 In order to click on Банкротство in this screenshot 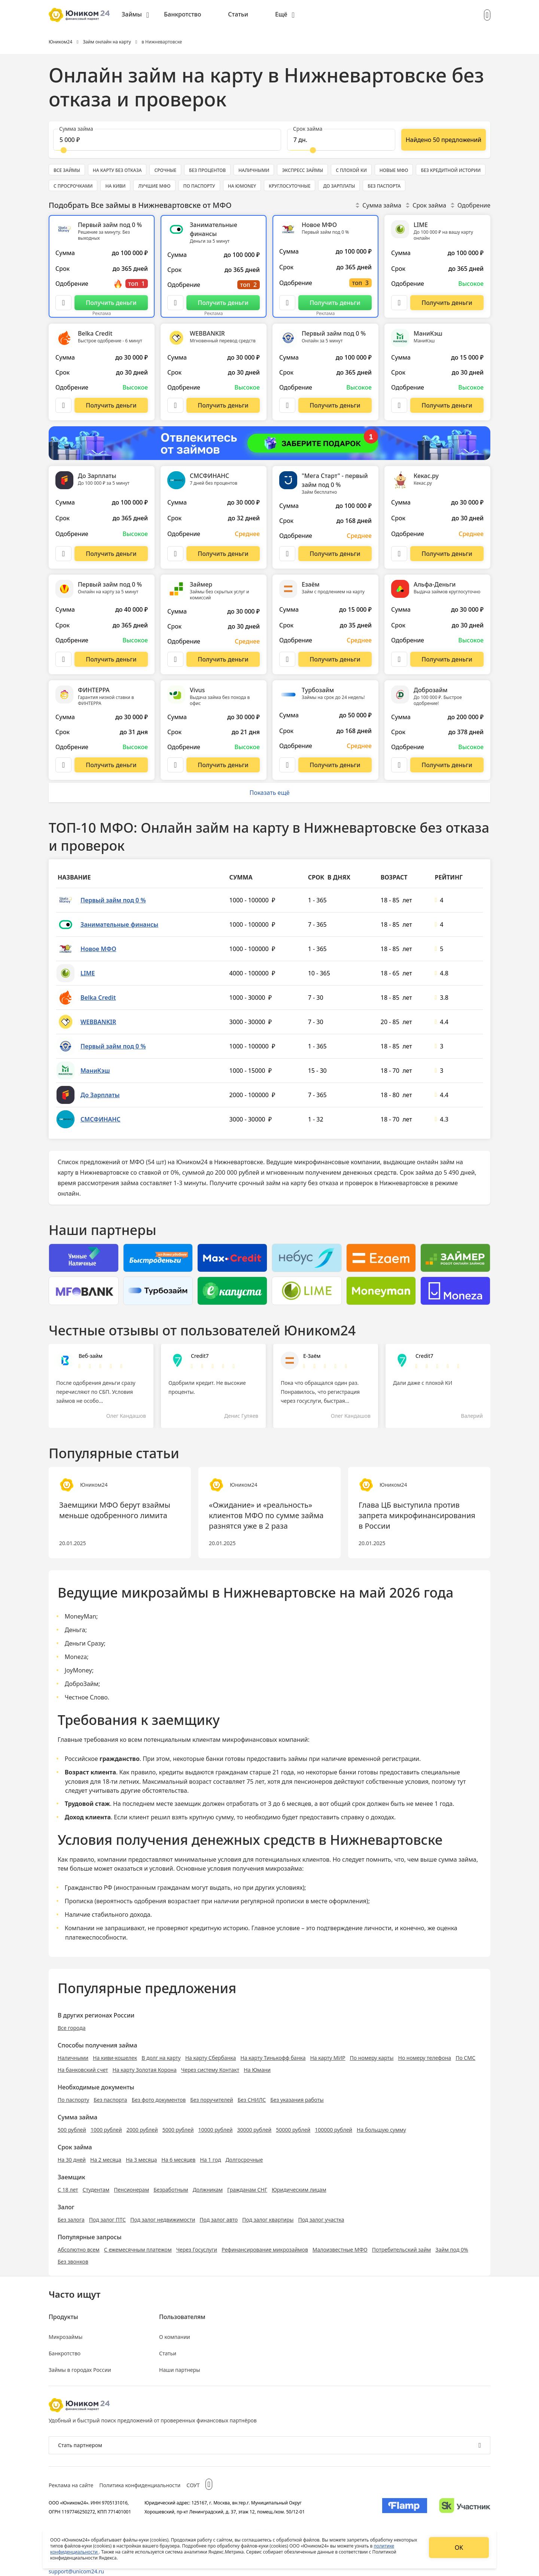, I will do `click(182, 14)`.